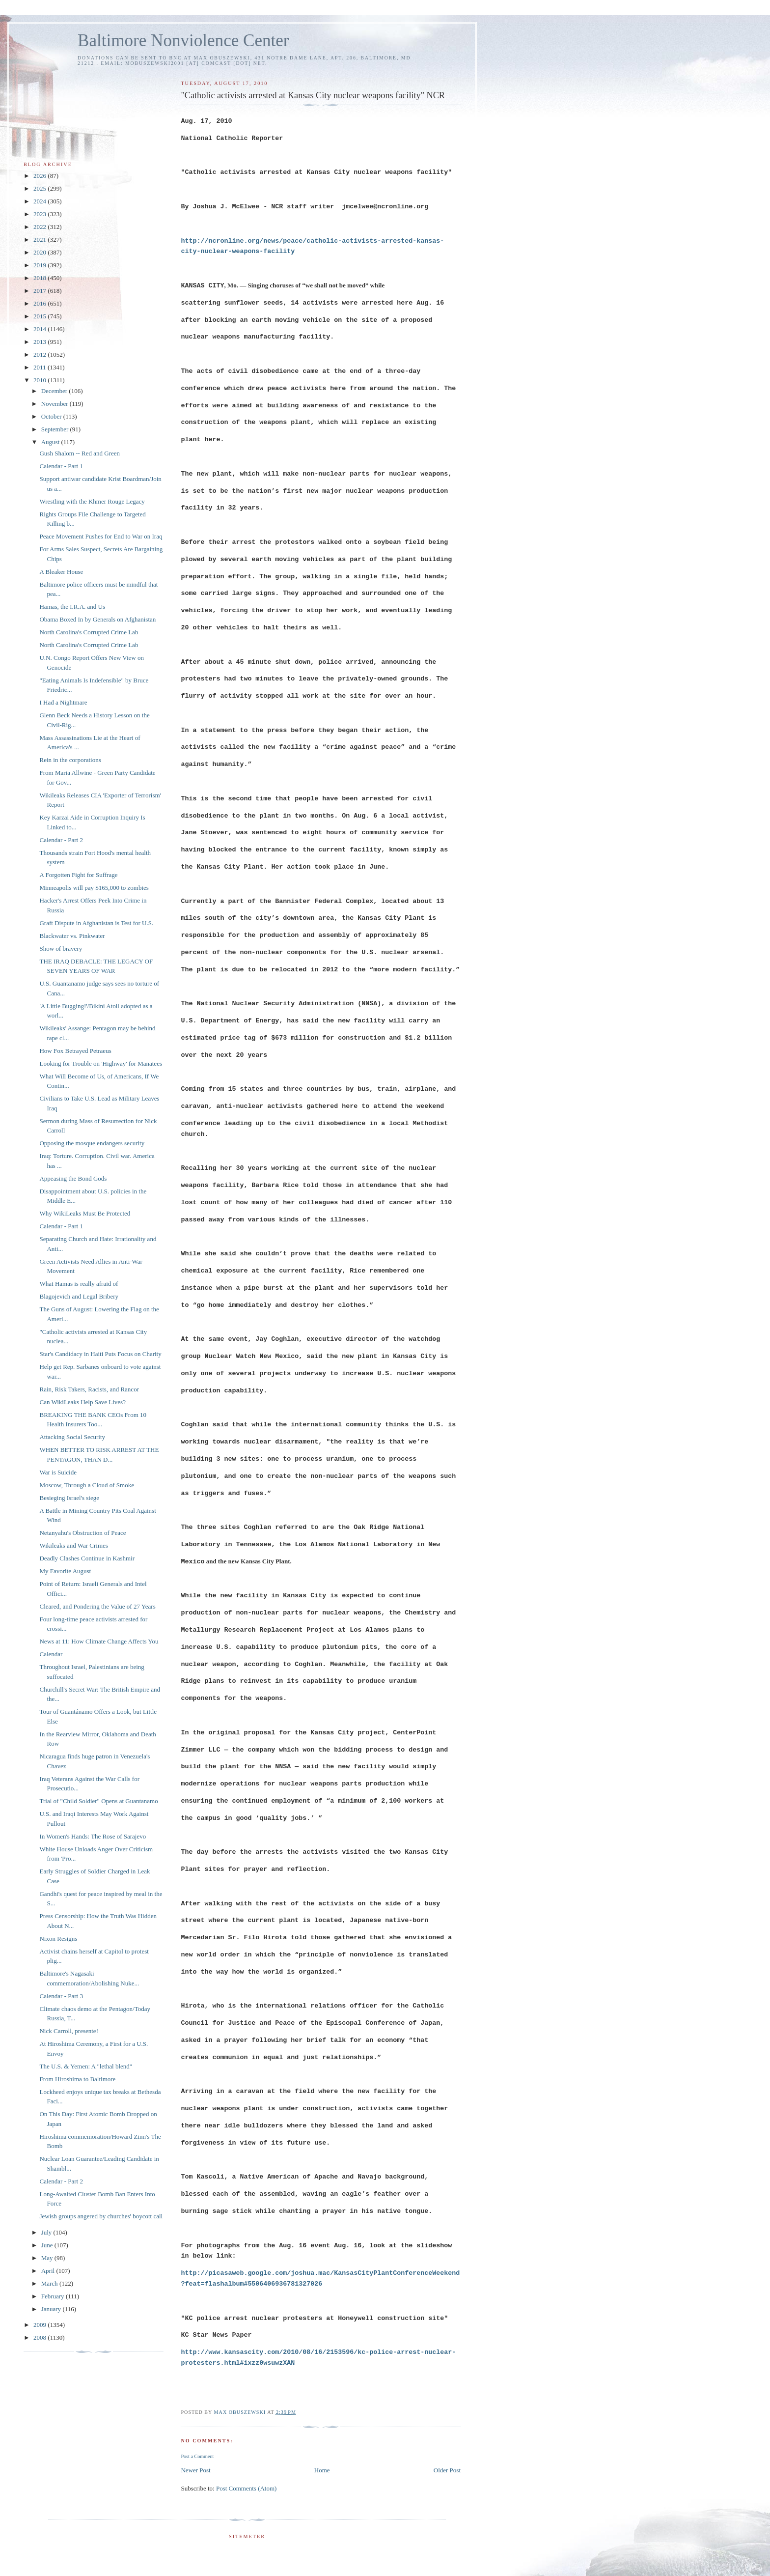 Image resolution: width=770 pixels, height=2576 pixels. I want to click on A Forgotten Fight for Suffrage, so click(78, 874).